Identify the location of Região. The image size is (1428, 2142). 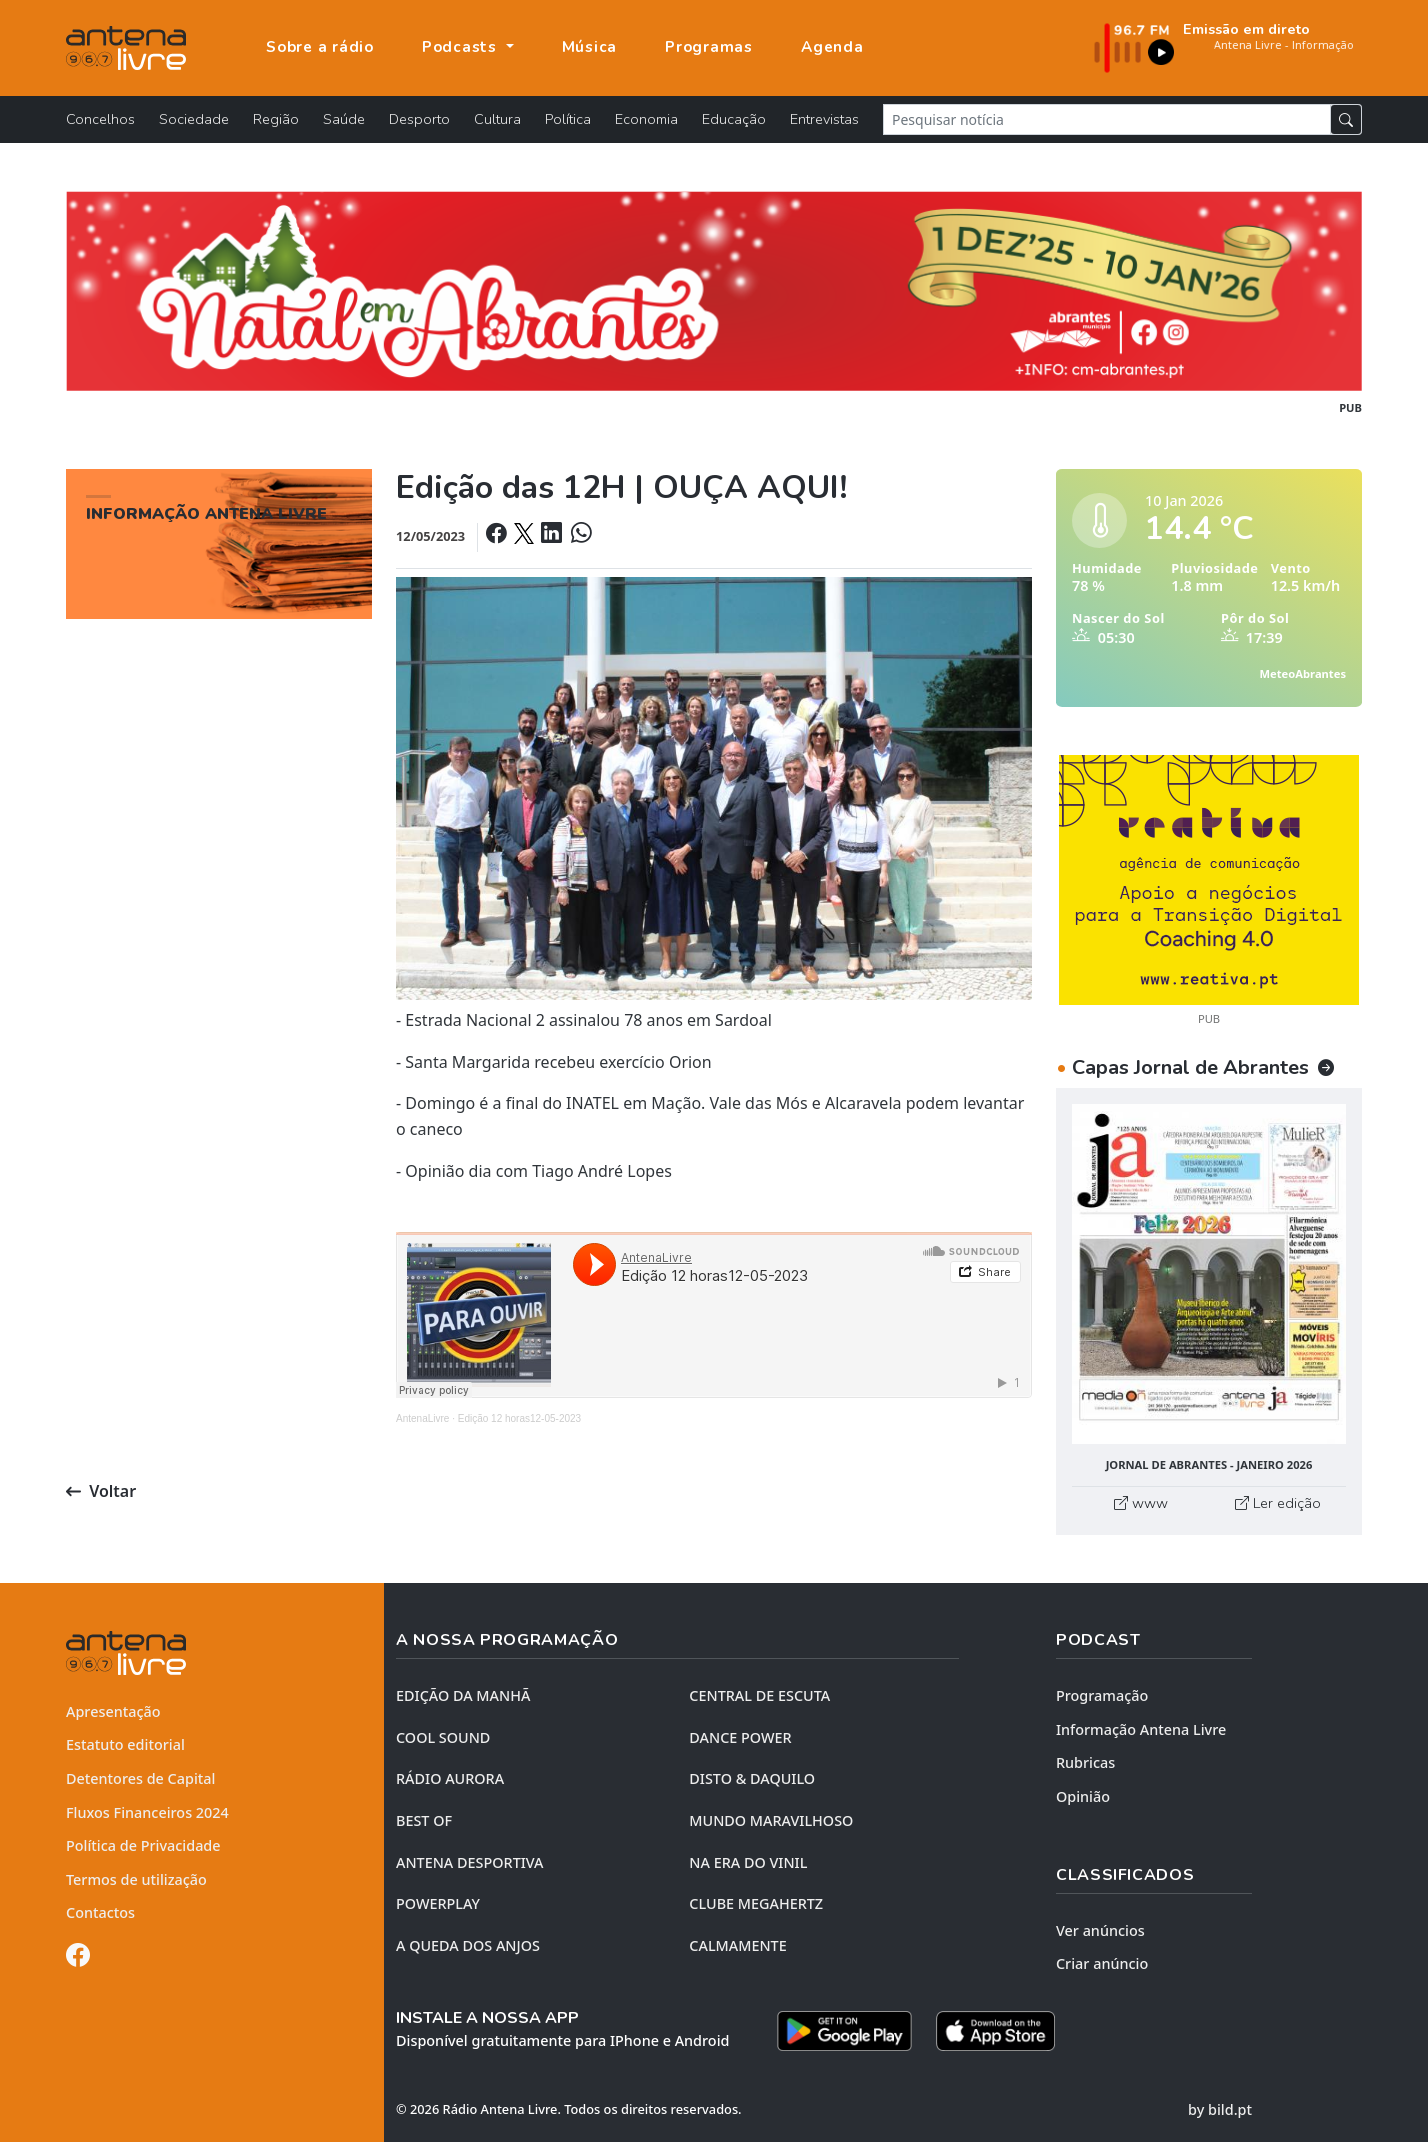
(276, 119).